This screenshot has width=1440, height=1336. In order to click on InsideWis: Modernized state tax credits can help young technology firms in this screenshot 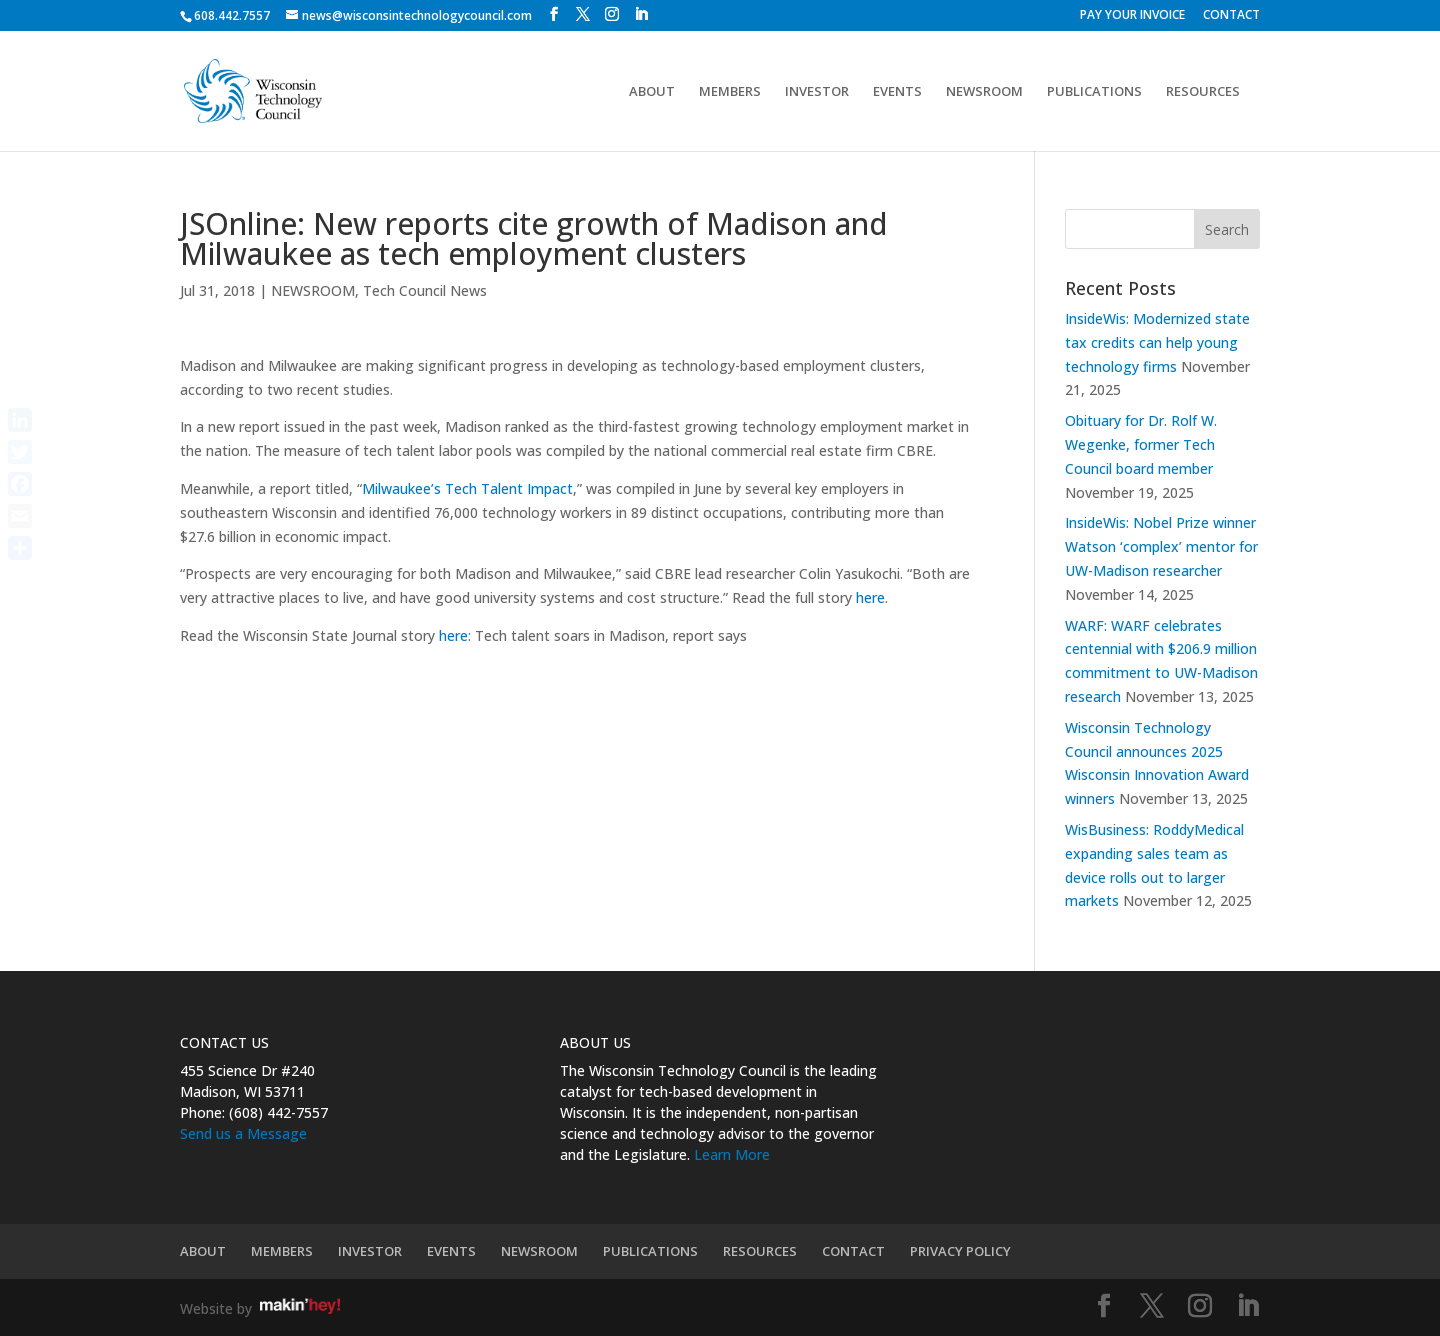, I will do `click(1157, 342)`.